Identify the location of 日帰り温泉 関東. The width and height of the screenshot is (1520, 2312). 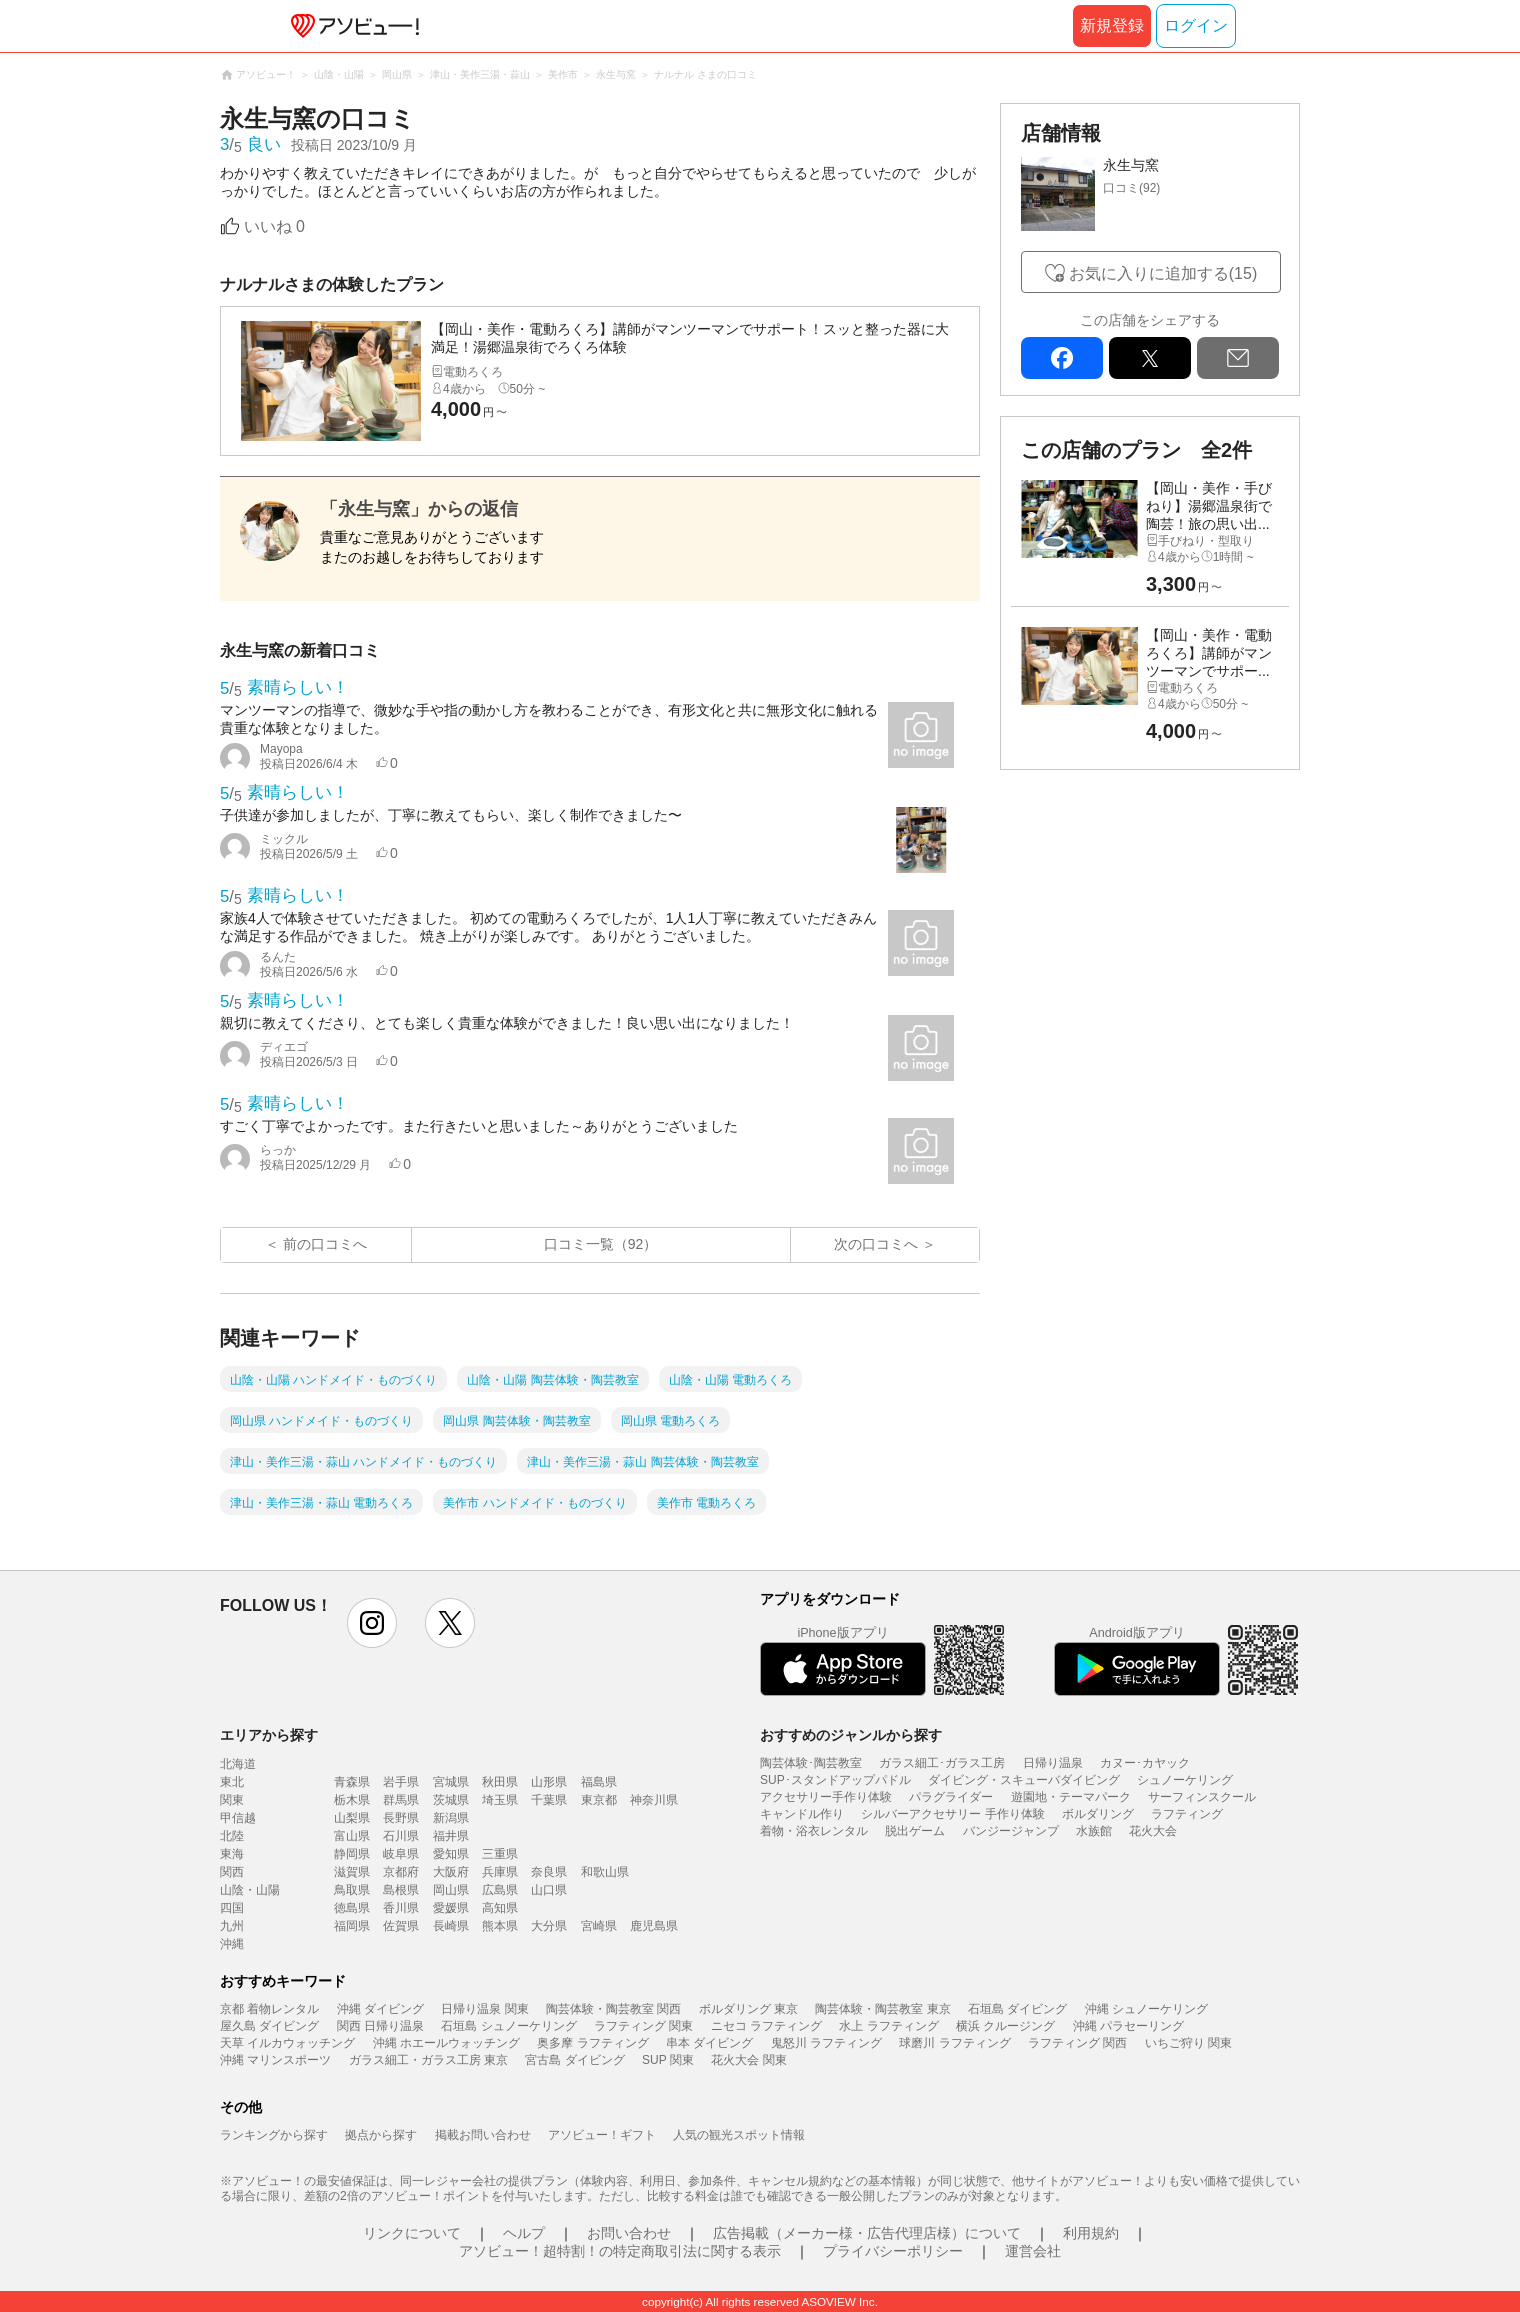
(484, 2009).